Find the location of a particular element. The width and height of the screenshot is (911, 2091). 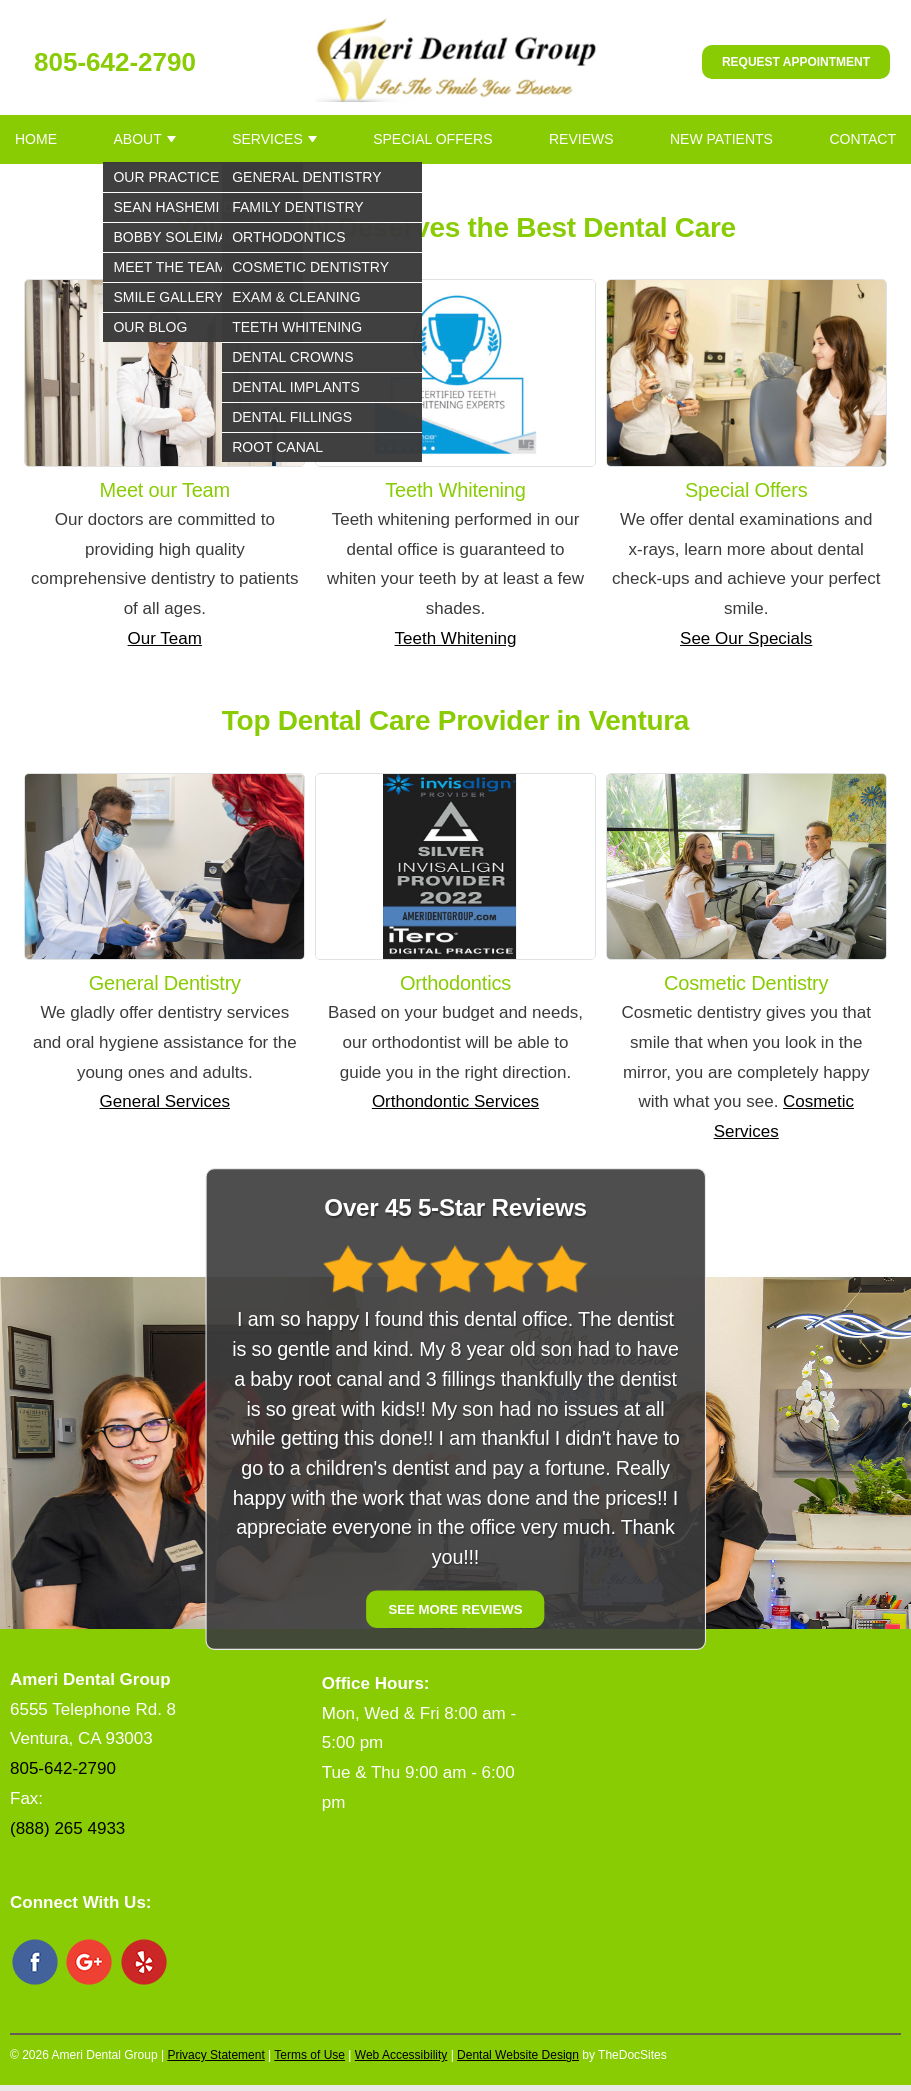

(888) 265 4933 is located at coordinates (67, 1828).